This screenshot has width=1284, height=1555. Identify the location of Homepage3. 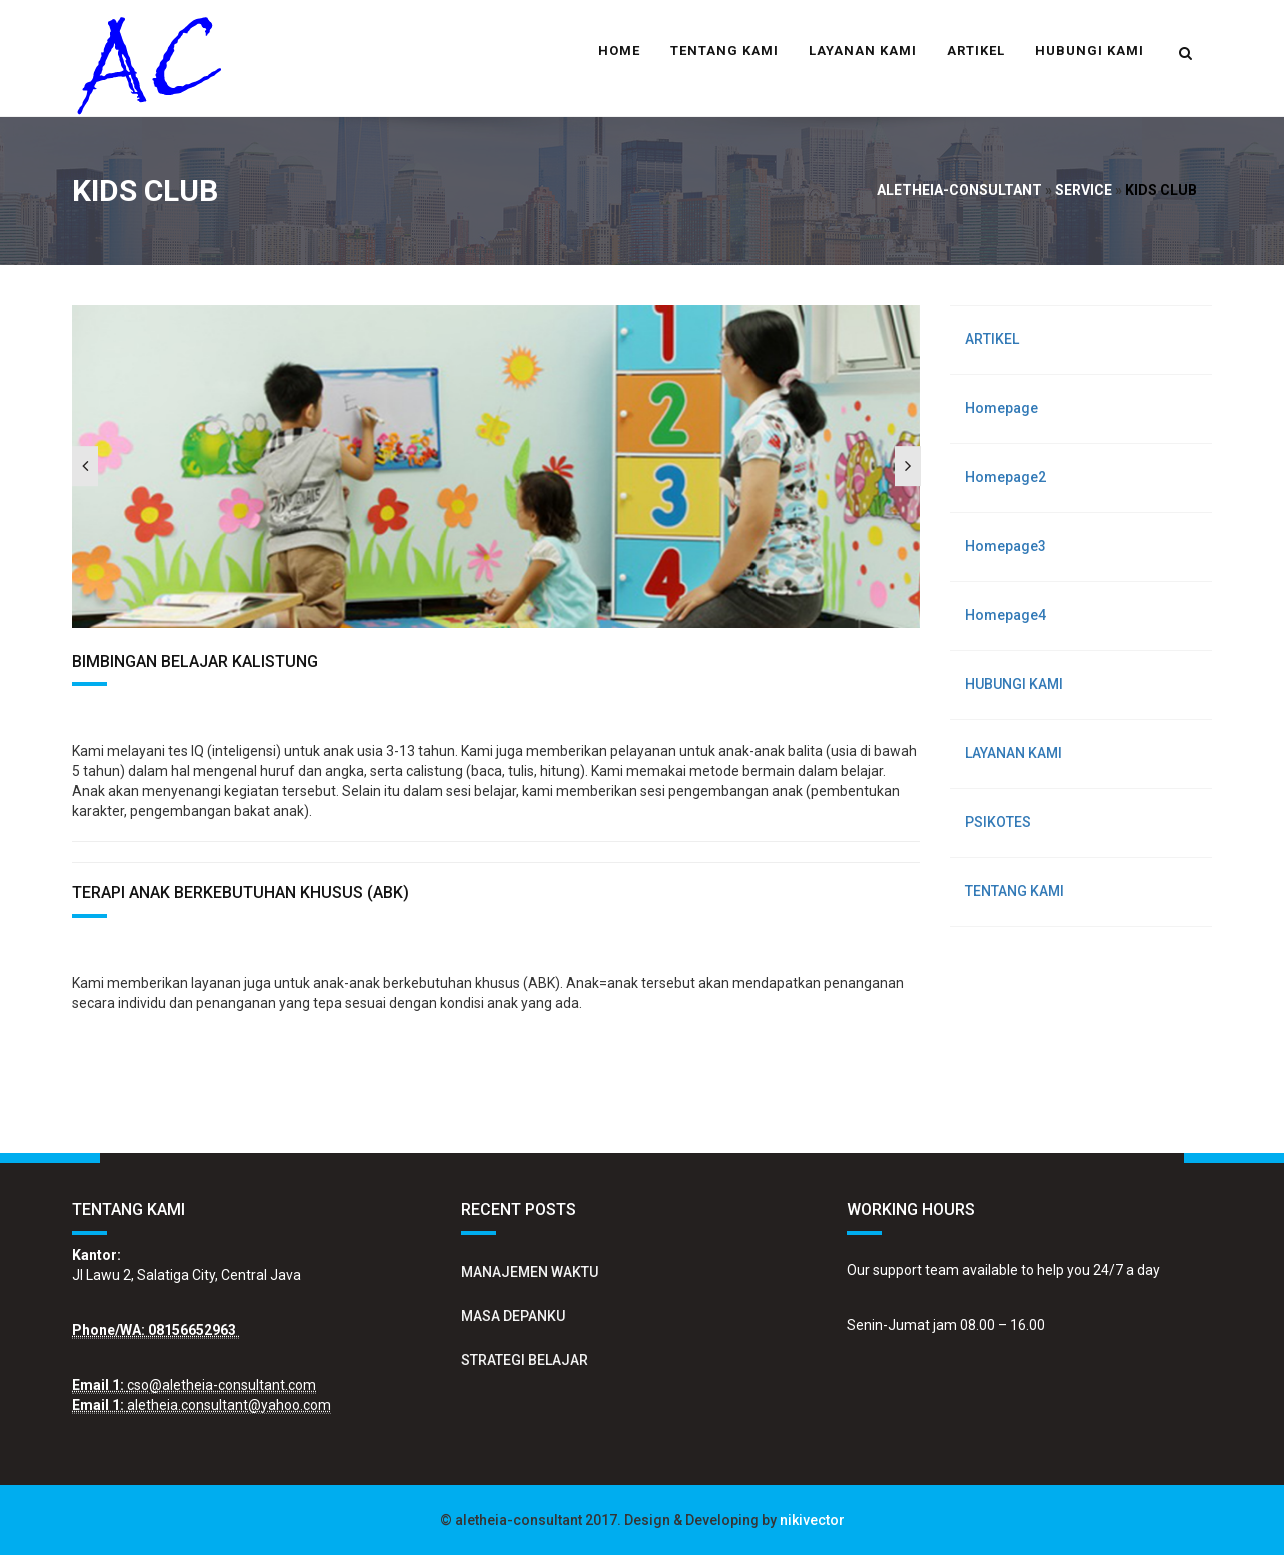
(1005, 546).